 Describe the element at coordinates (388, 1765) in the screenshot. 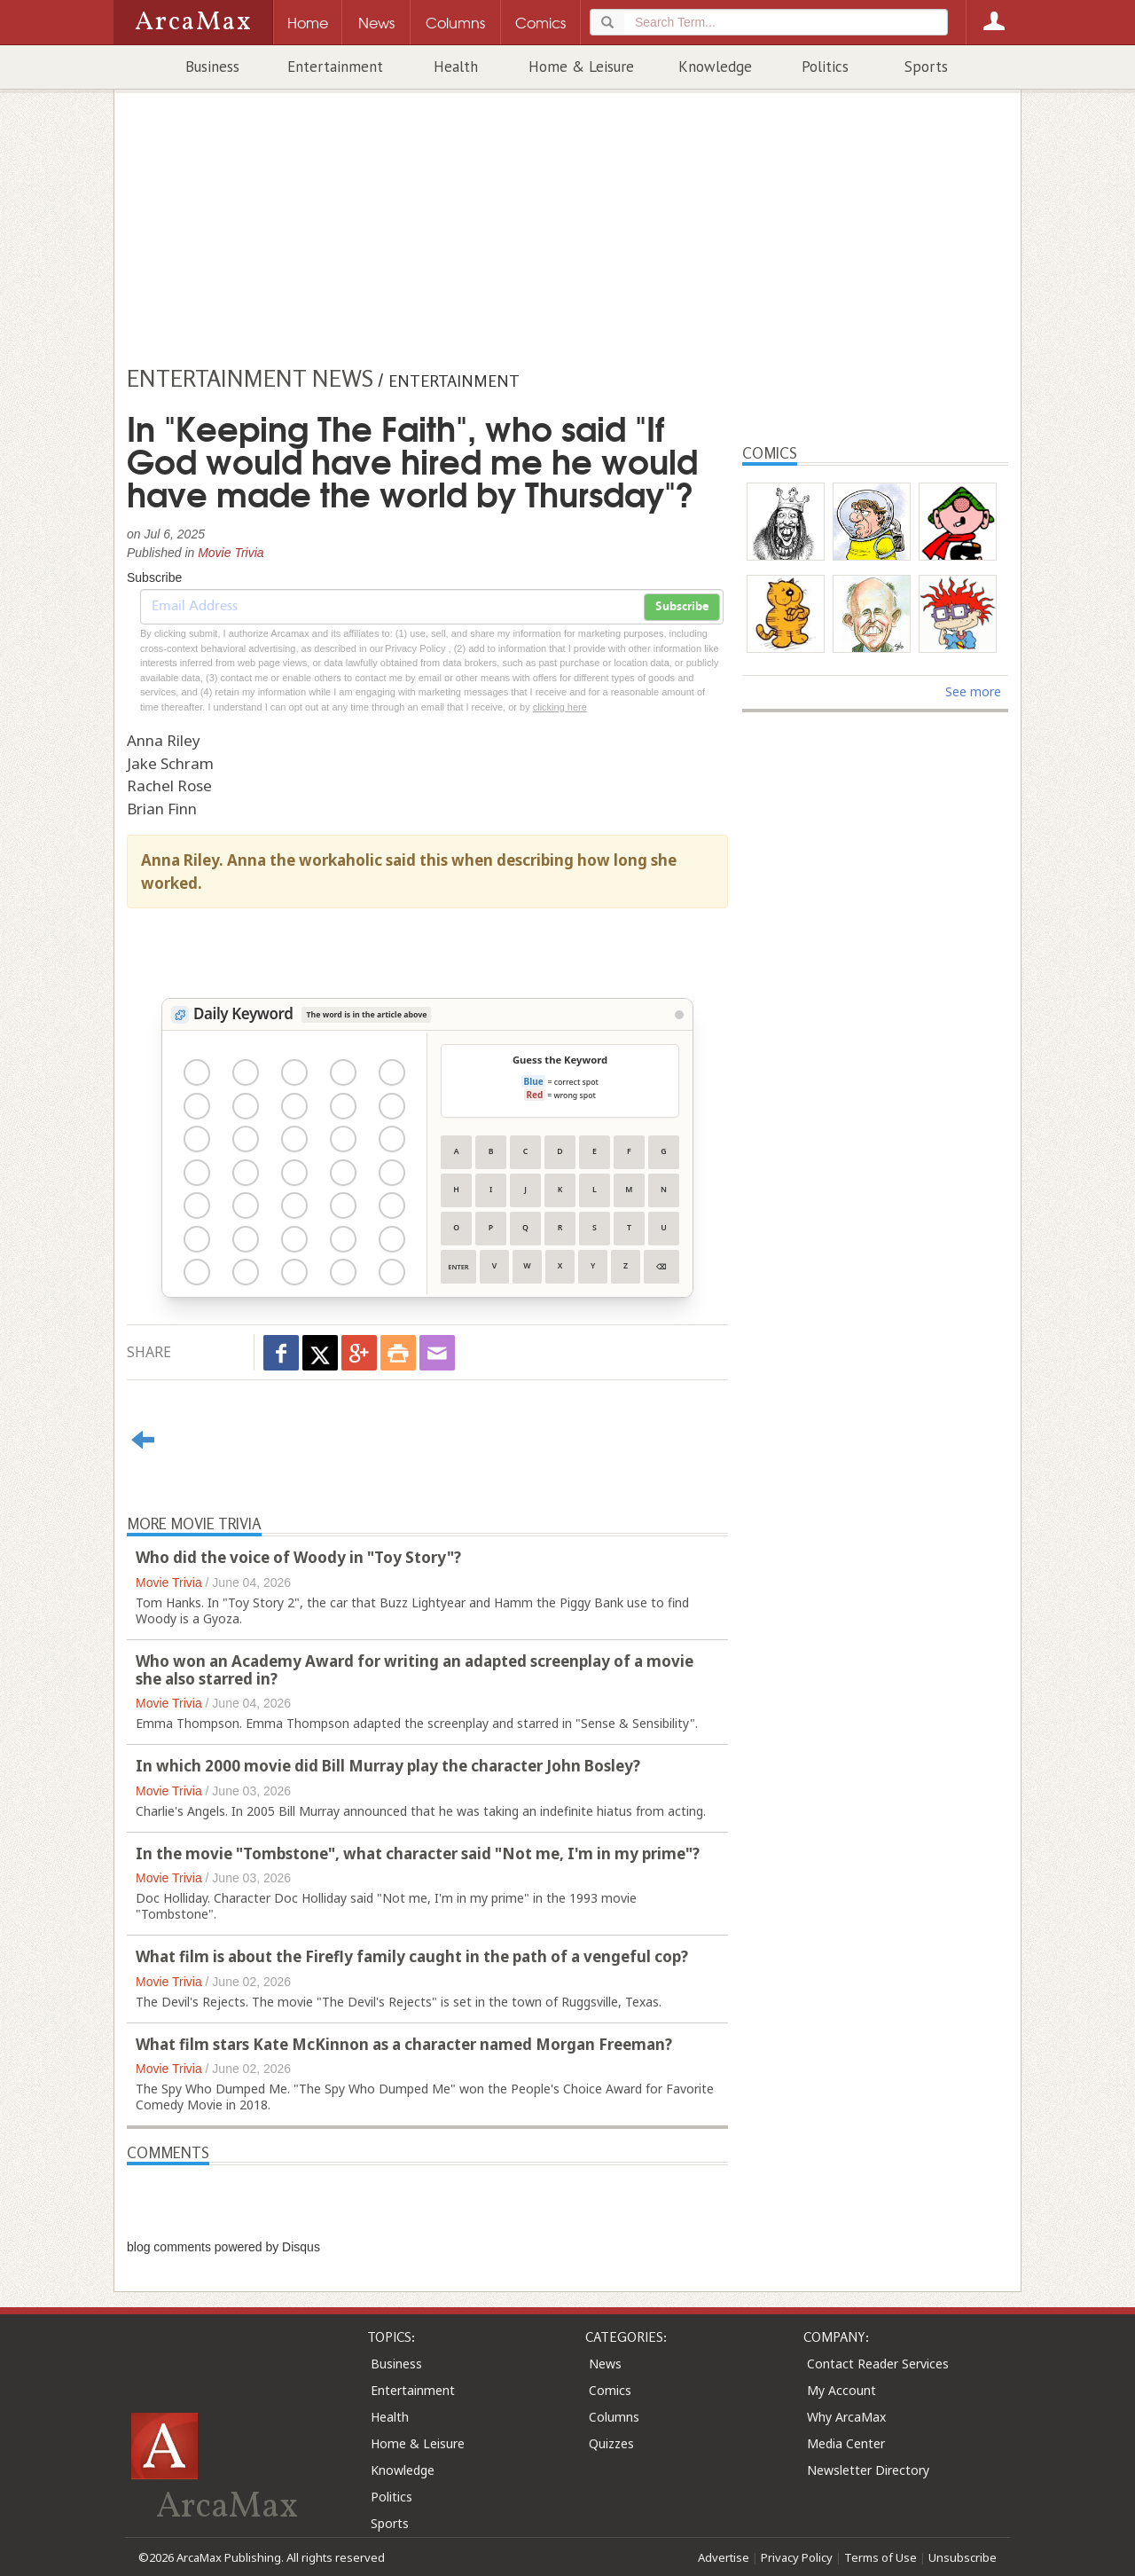

I see `In which 2000 movie did Bill Murray play the character John Bosley?` at that location.